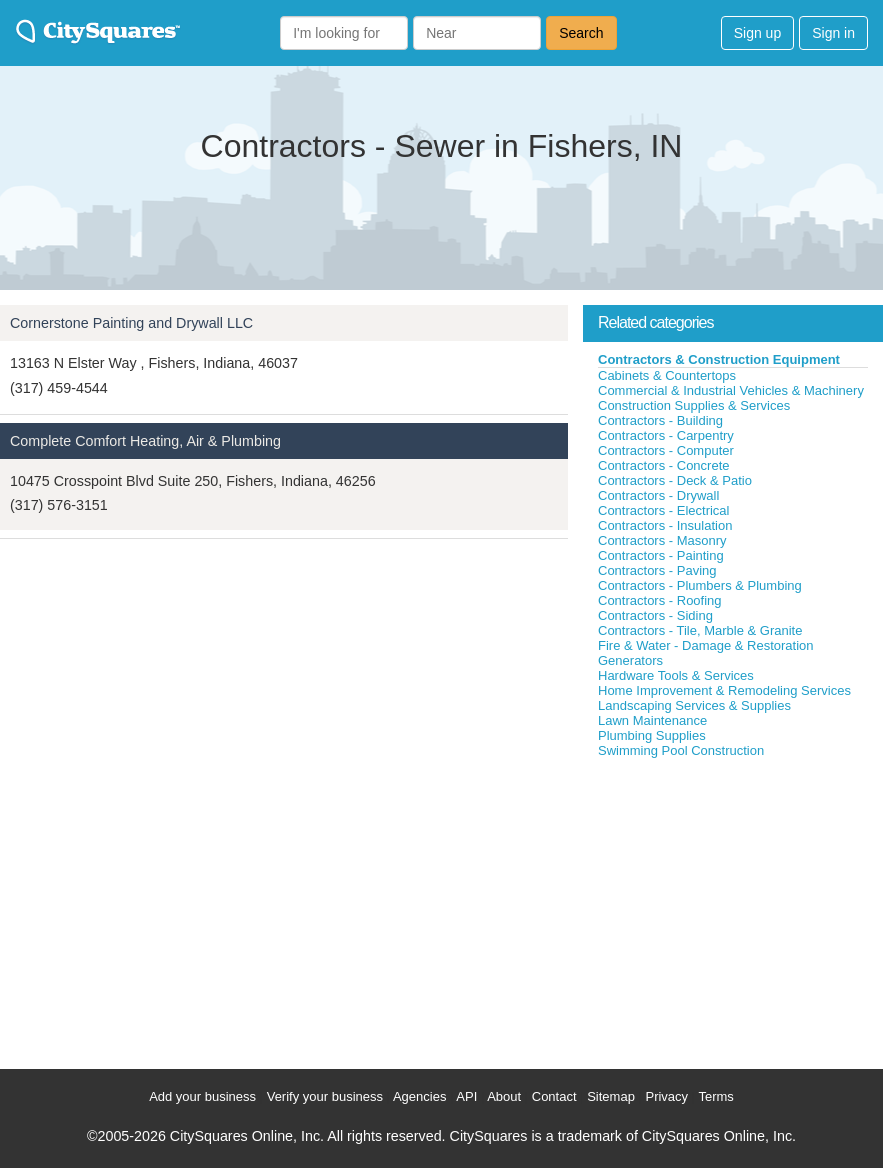 The height and width of the screenshot is (1168, 883). What do you see at coordinates (700, 585) in the screenshot?
I see `Contractors - Plumbers & Plumbing` at bounding box center [700, 585].